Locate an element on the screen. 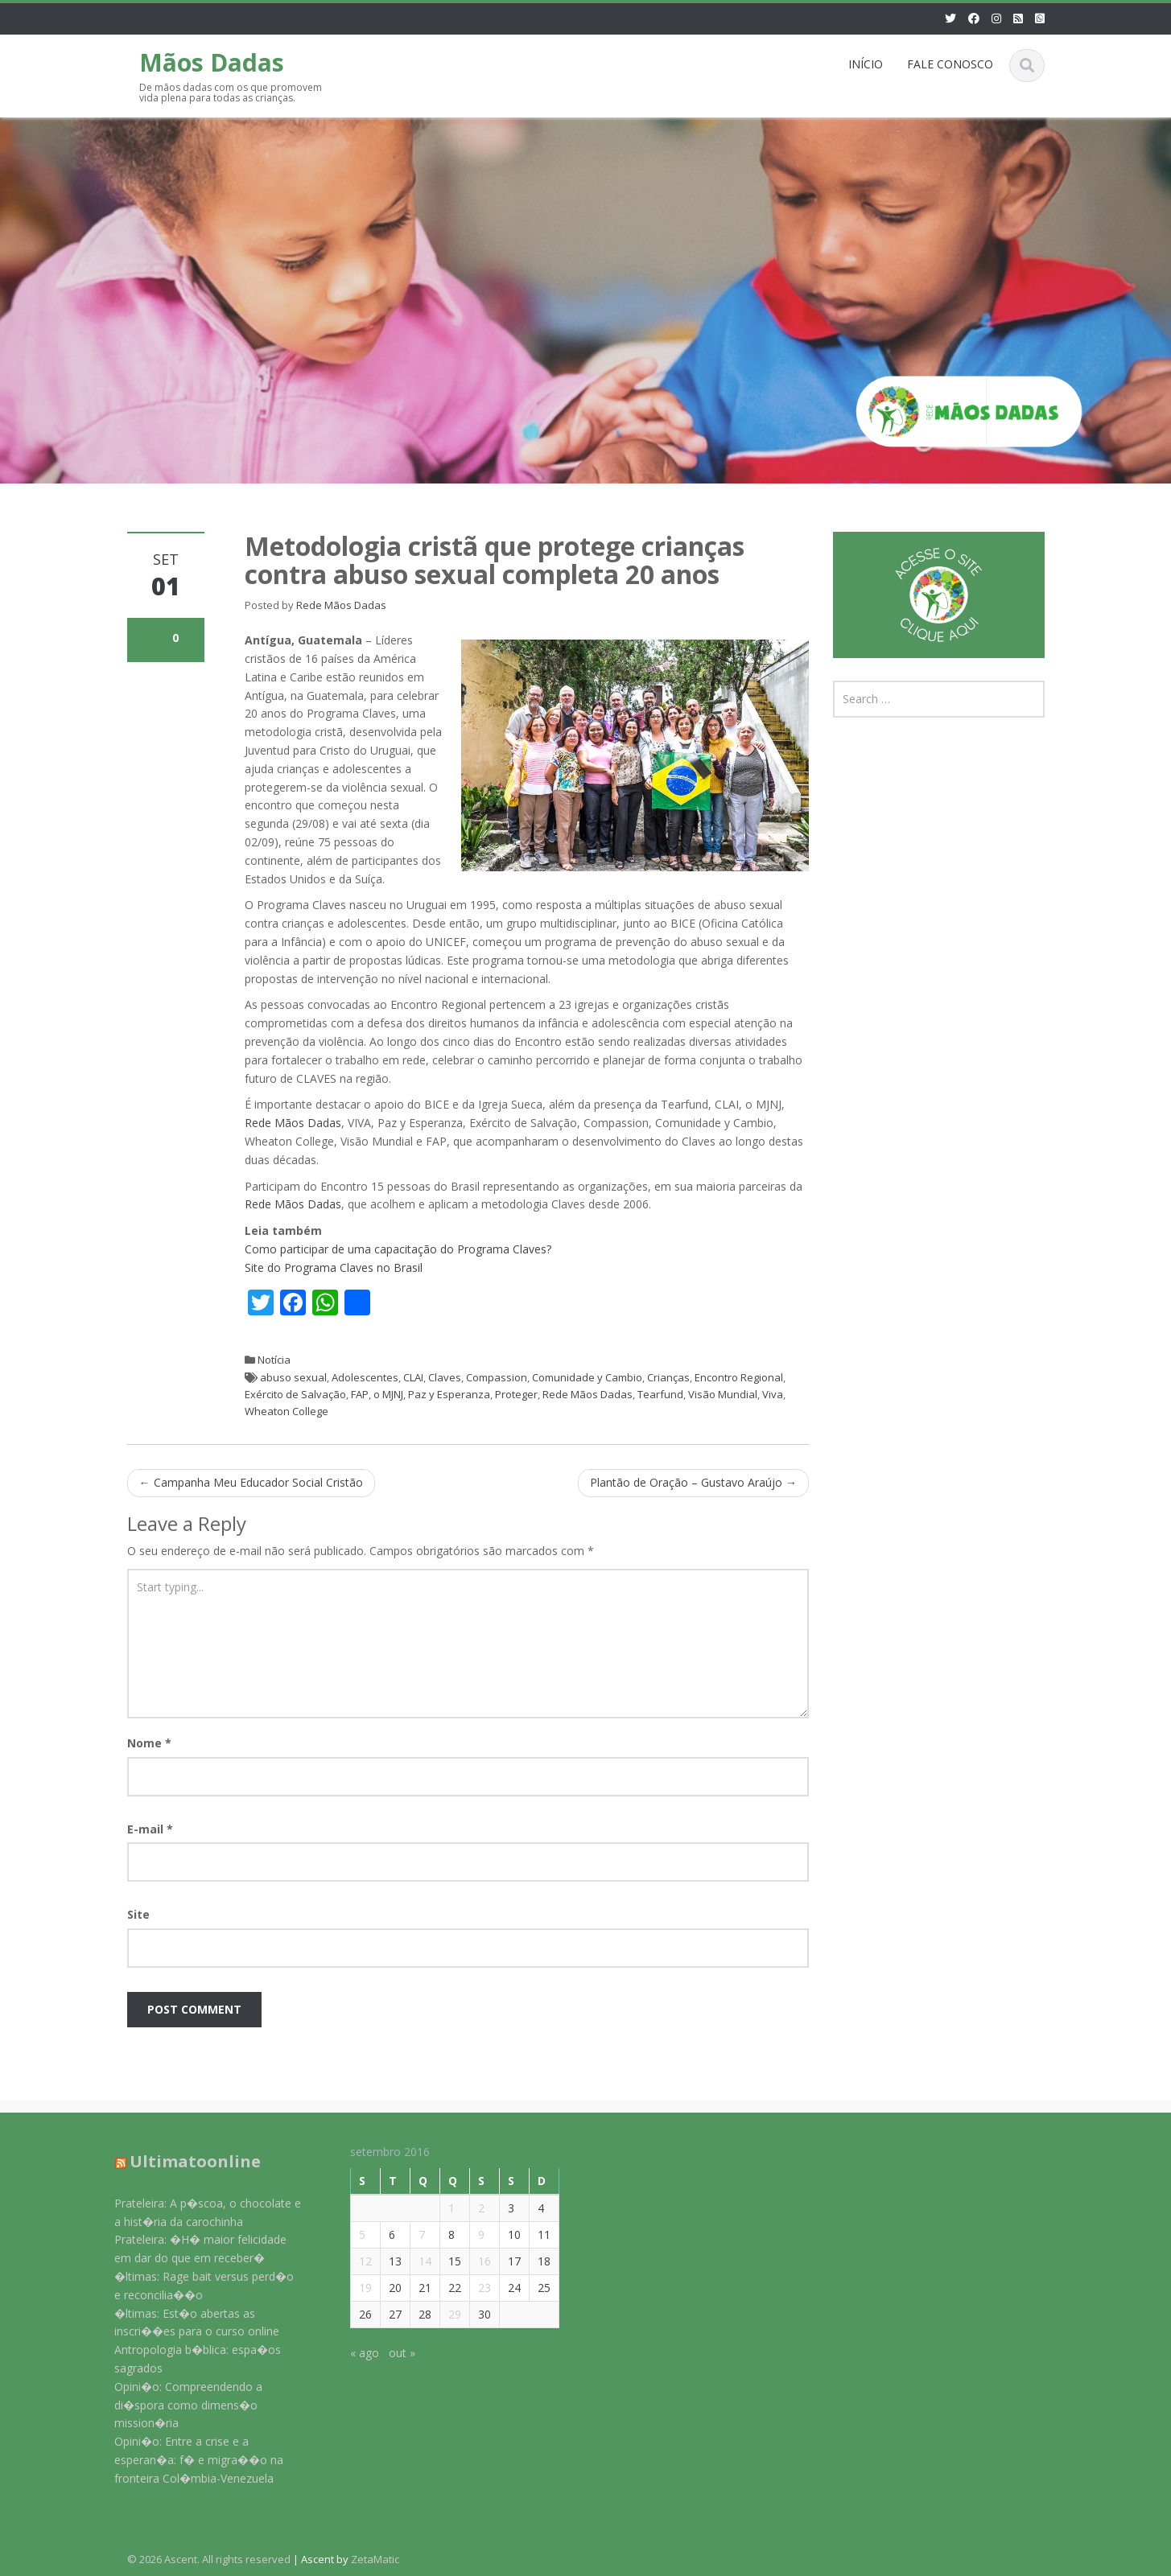 This screenshot has height=2576, width=1171. abuso sexual is located at coordinates (293, 1377).